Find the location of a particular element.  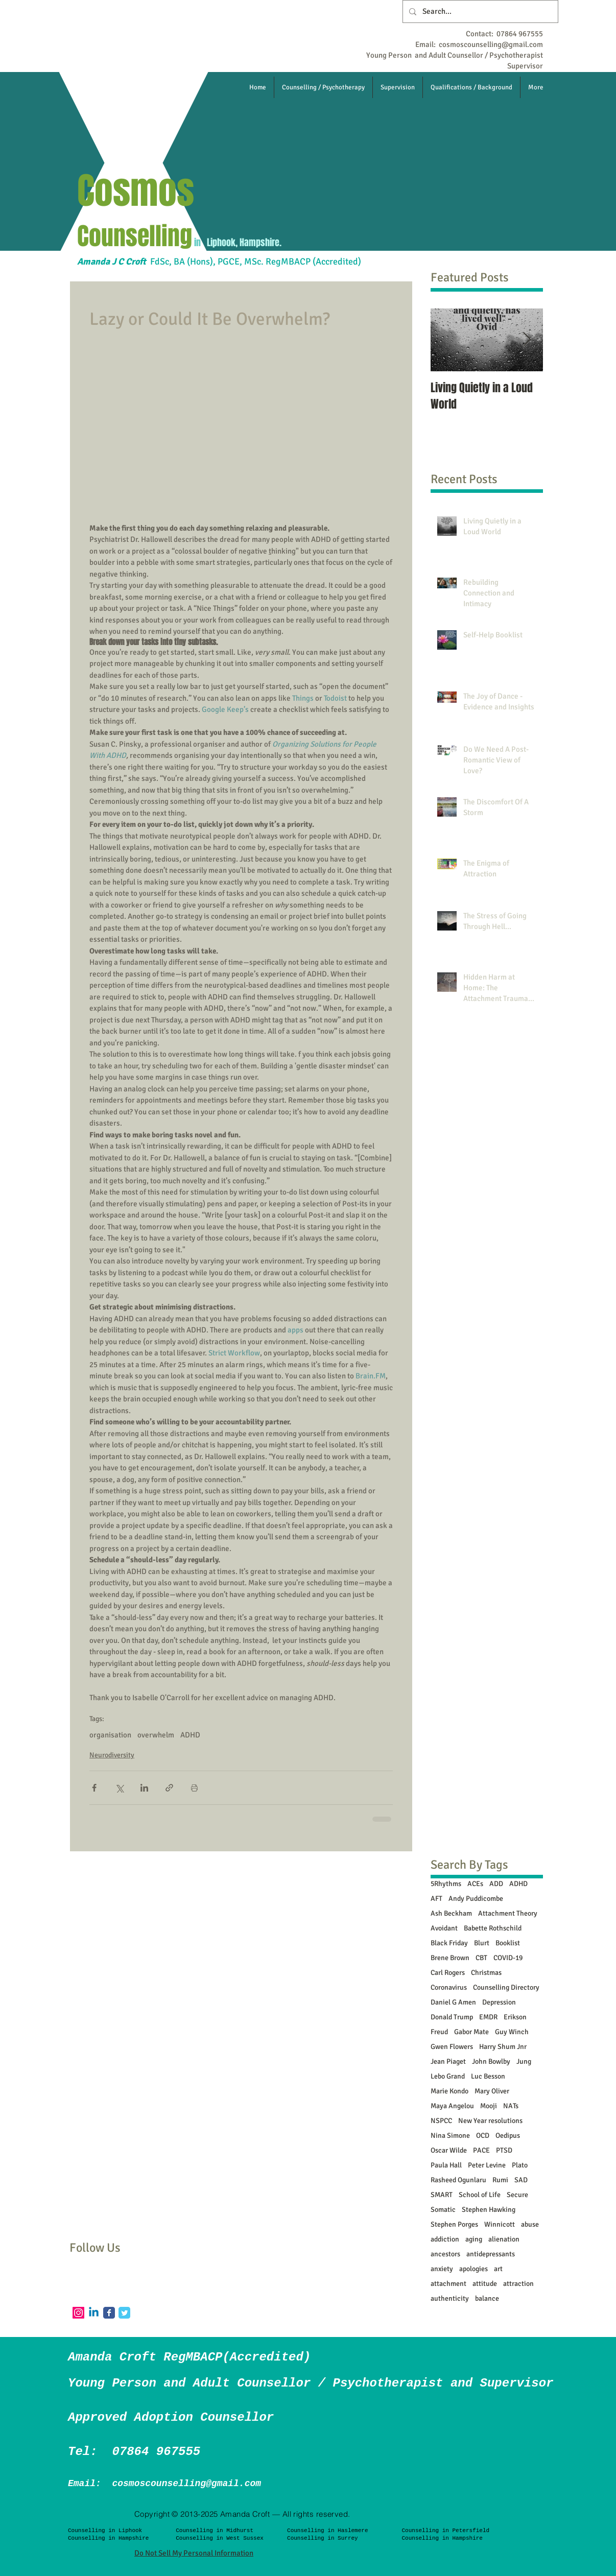

Gabor Mate is located at coordinates (471, 2032).